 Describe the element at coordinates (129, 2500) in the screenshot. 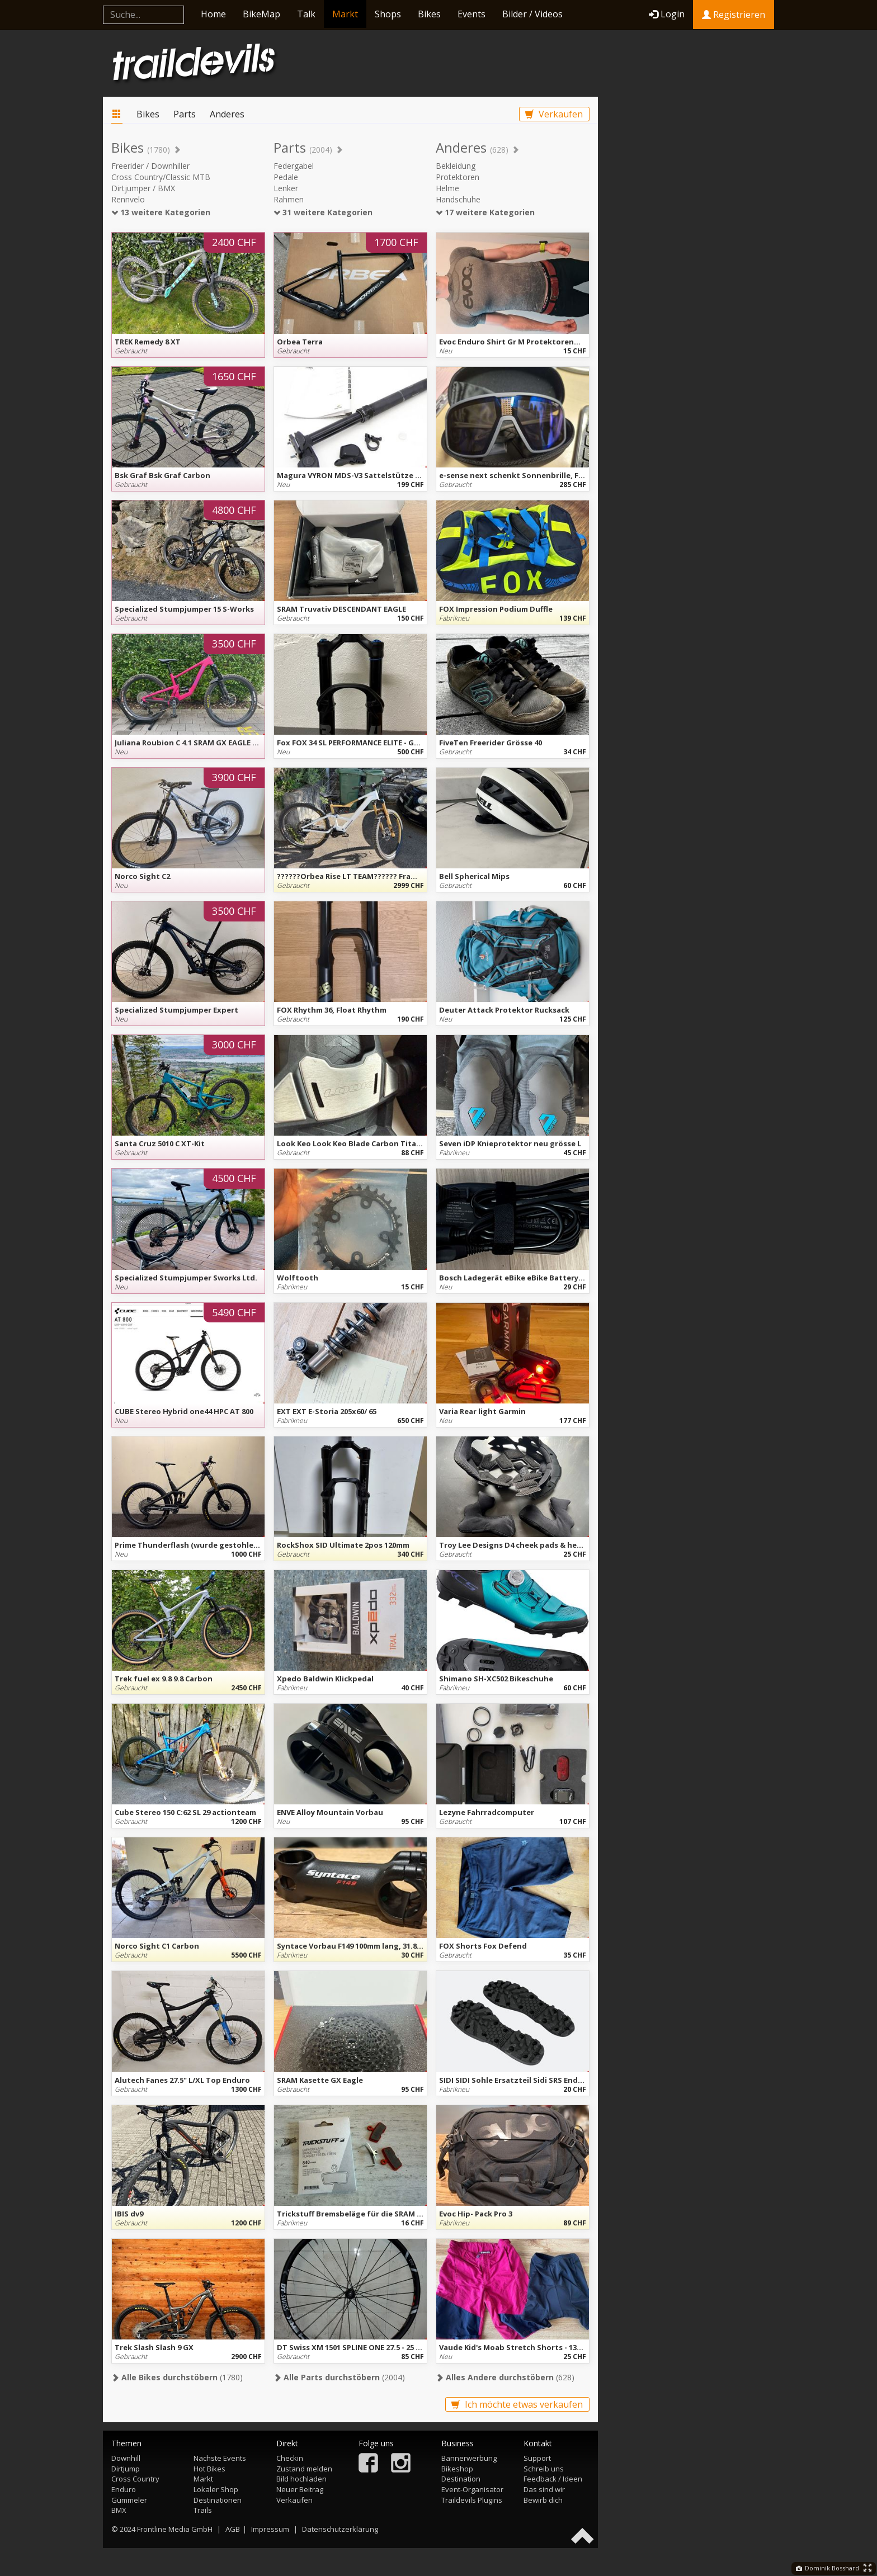

I see `Gümmeler` at that location.